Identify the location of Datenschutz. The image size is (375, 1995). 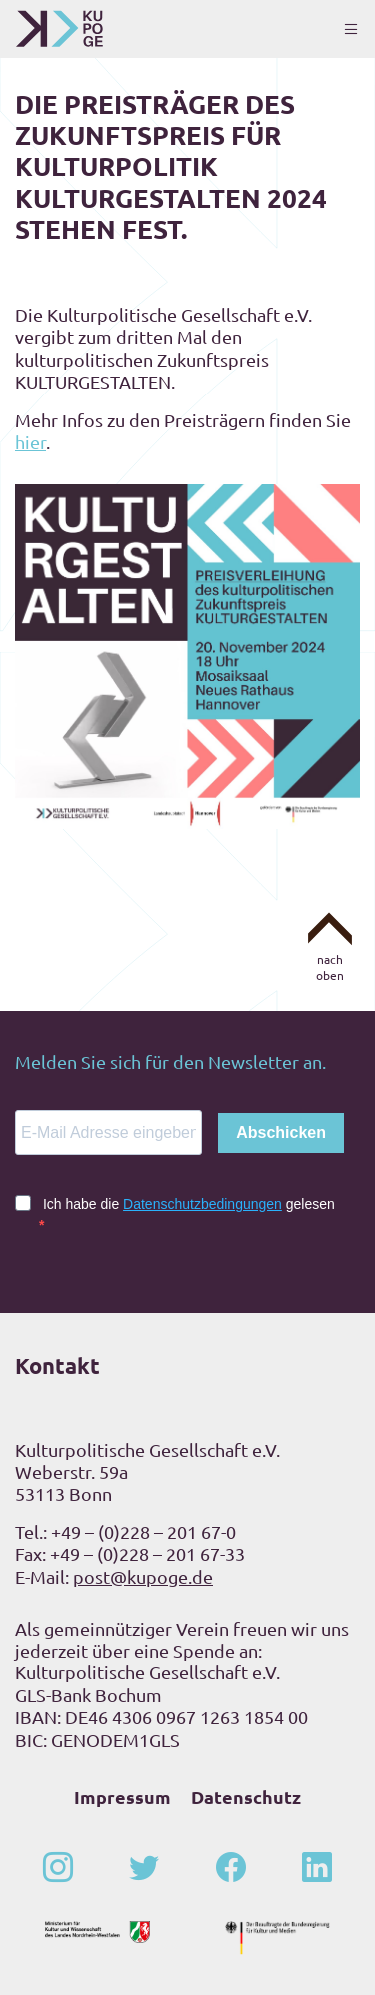
(246, 1796).